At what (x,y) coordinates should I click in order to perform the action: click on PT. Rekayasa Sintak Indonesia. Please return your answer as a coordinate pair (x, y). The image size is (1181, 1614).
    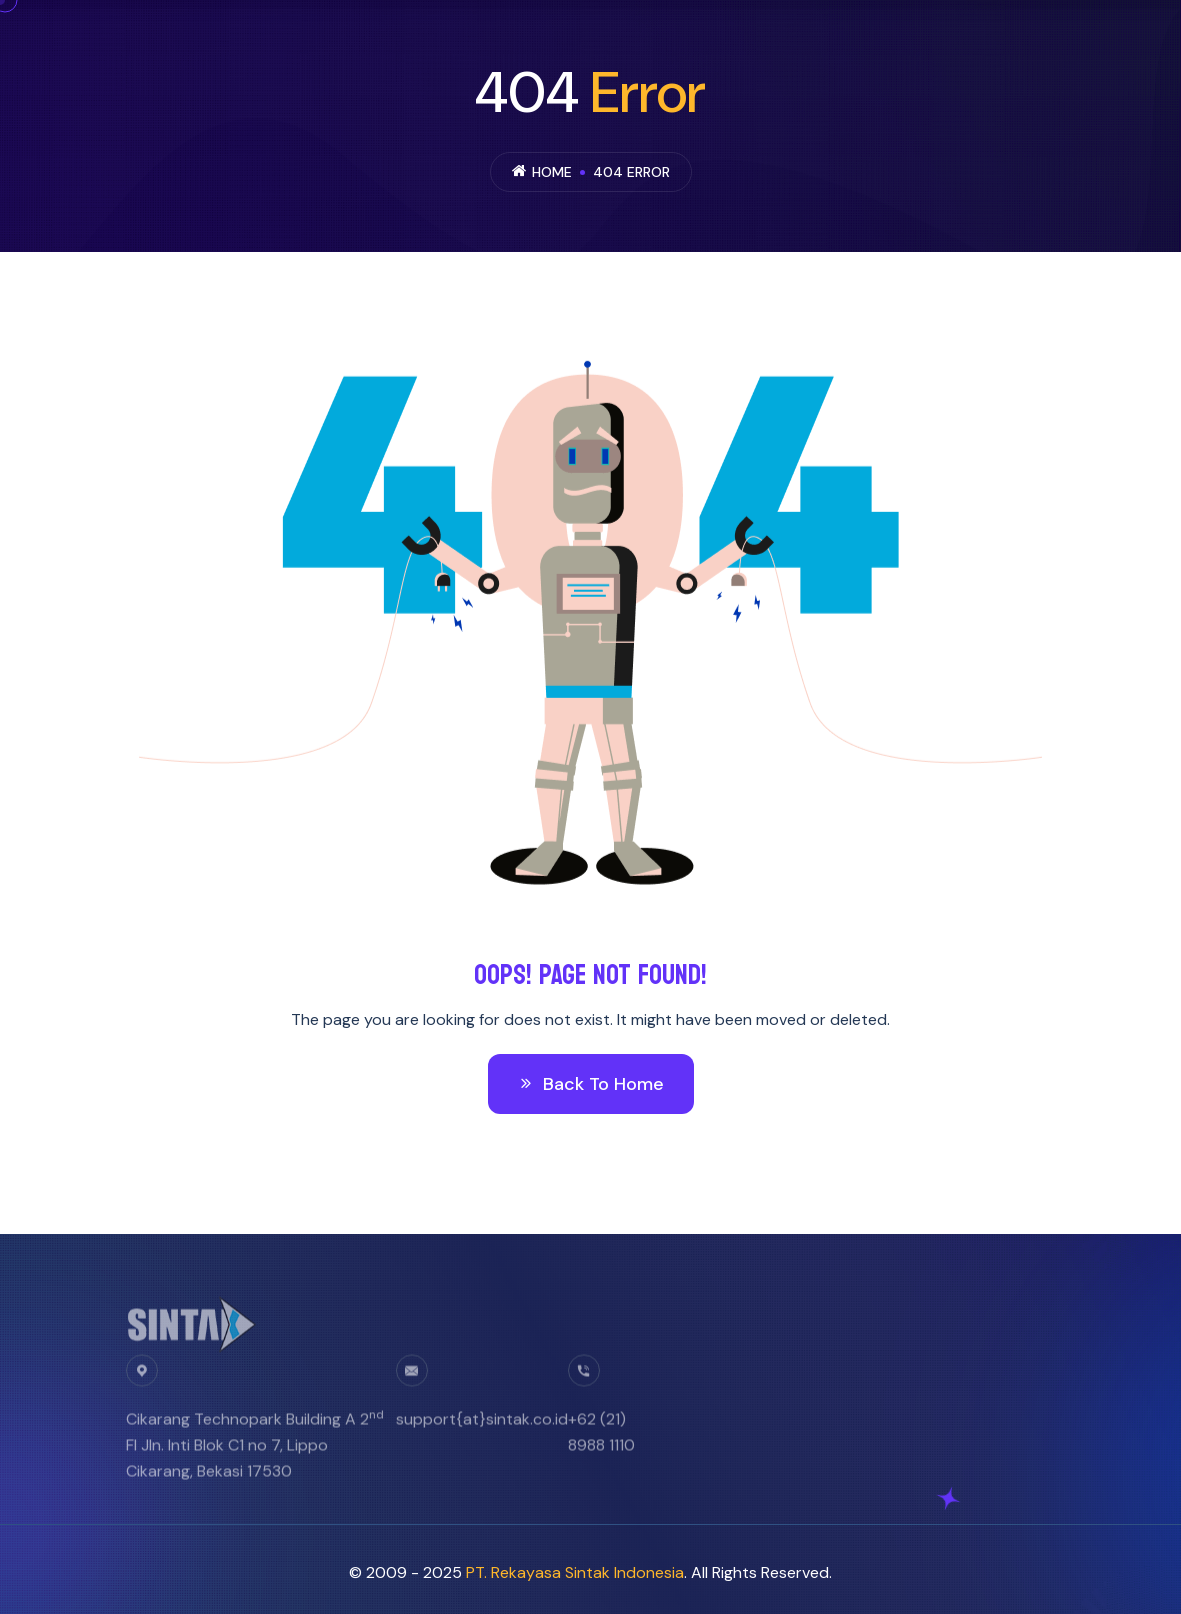
    Looking at the image, I should click on (575, 1572).